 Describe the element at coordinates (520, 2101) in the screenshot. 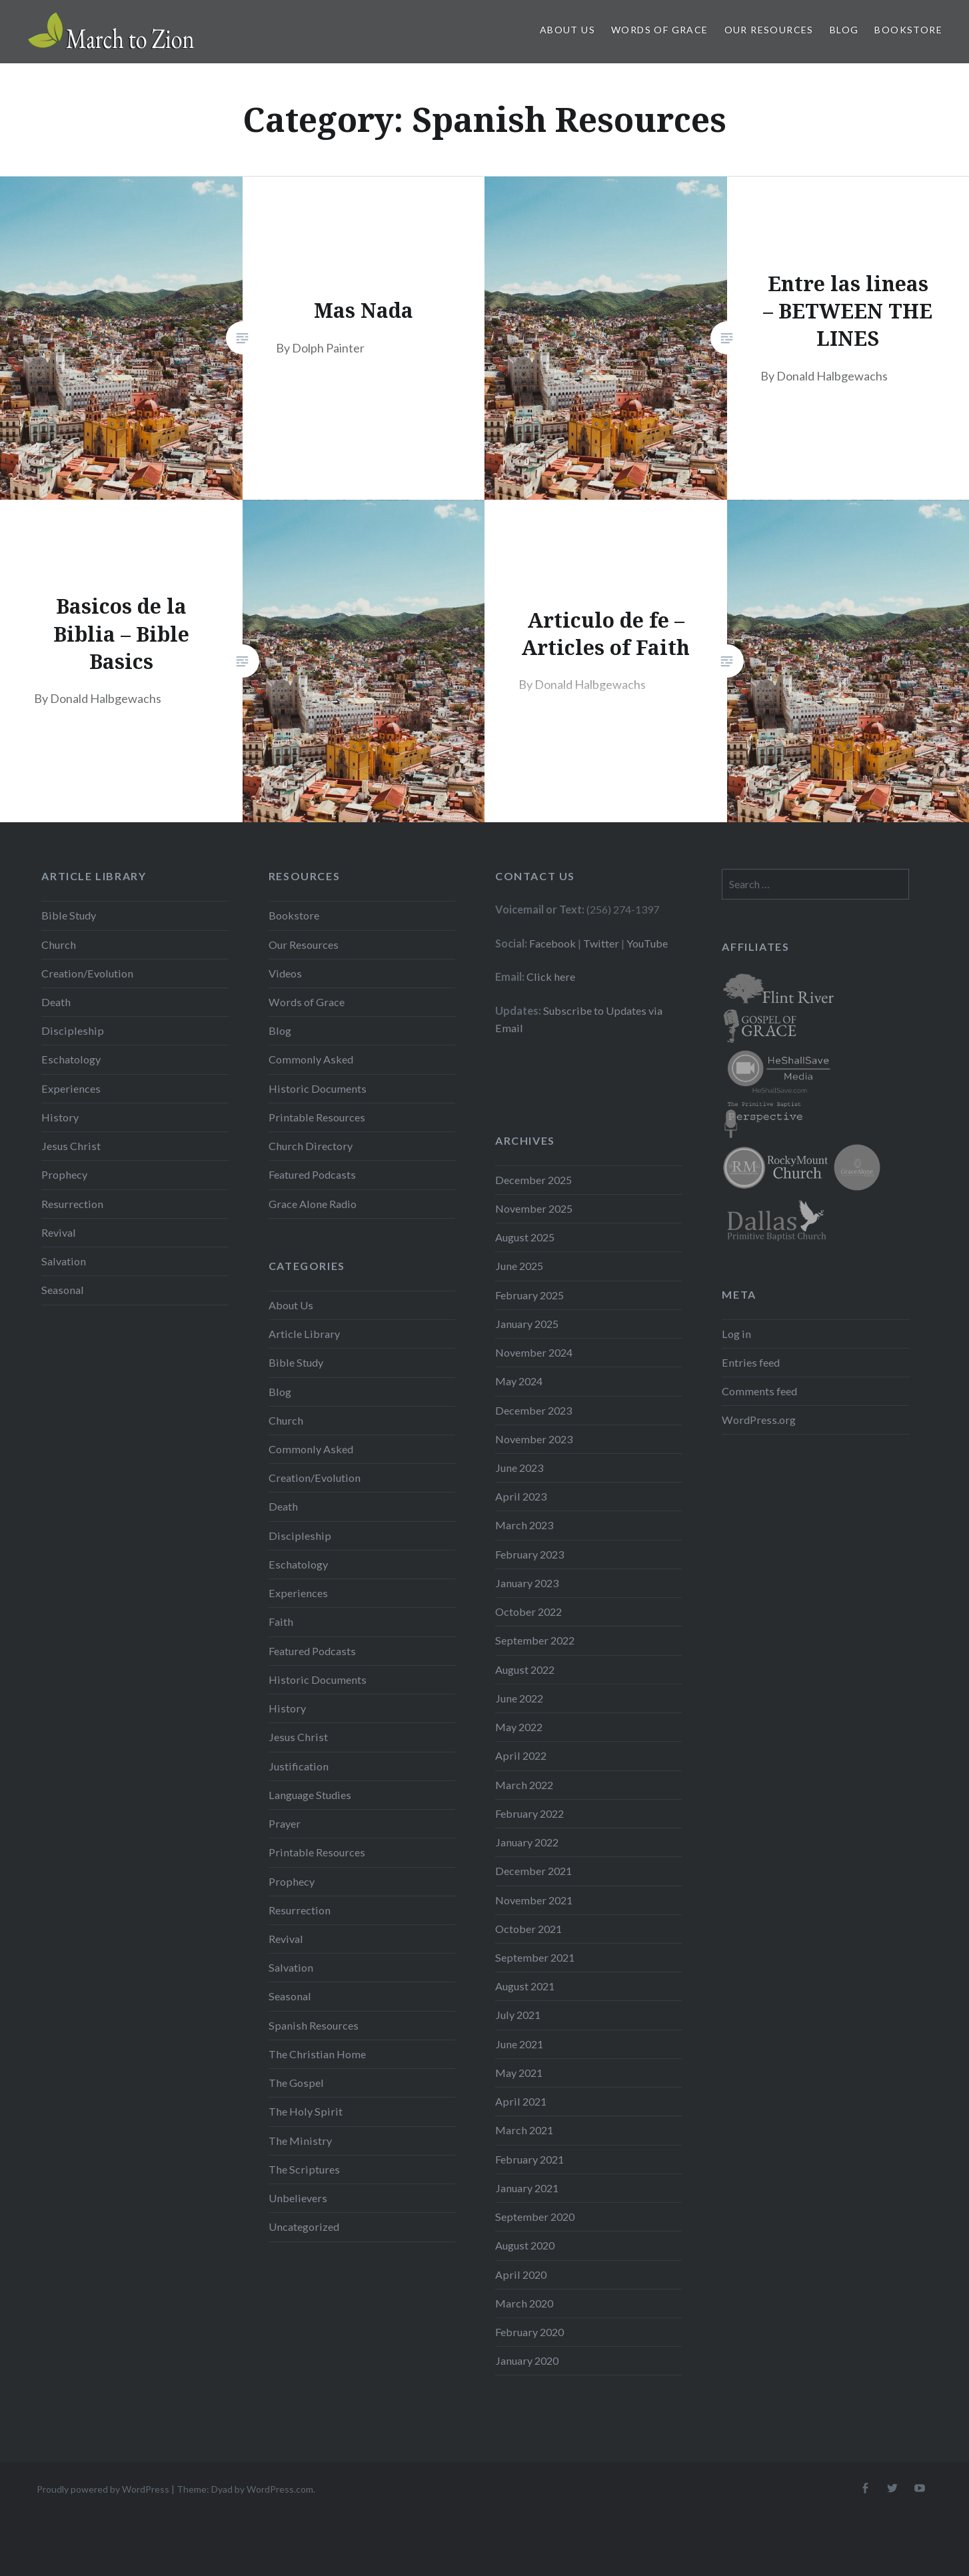

I see `April 2021` at that location.